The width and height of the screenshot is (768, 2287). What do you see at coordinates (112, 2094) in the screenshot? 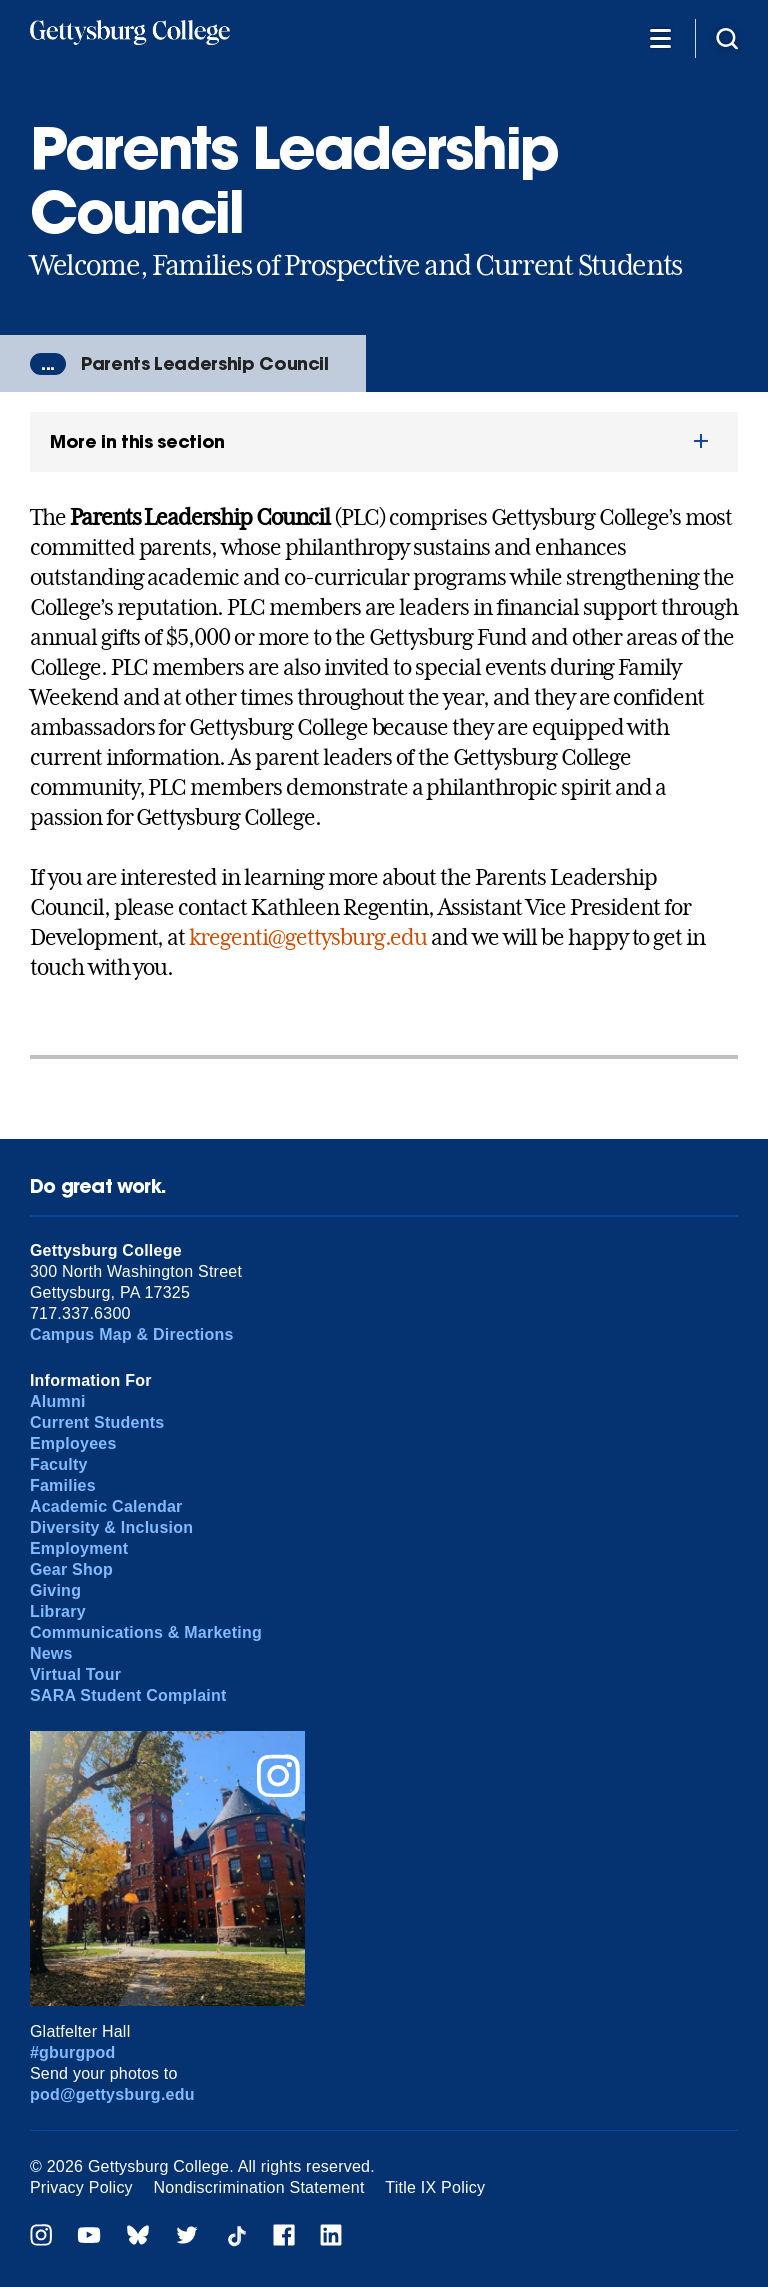
I see `pod@gettysburg.edu` at bounding box center [112, 2094].